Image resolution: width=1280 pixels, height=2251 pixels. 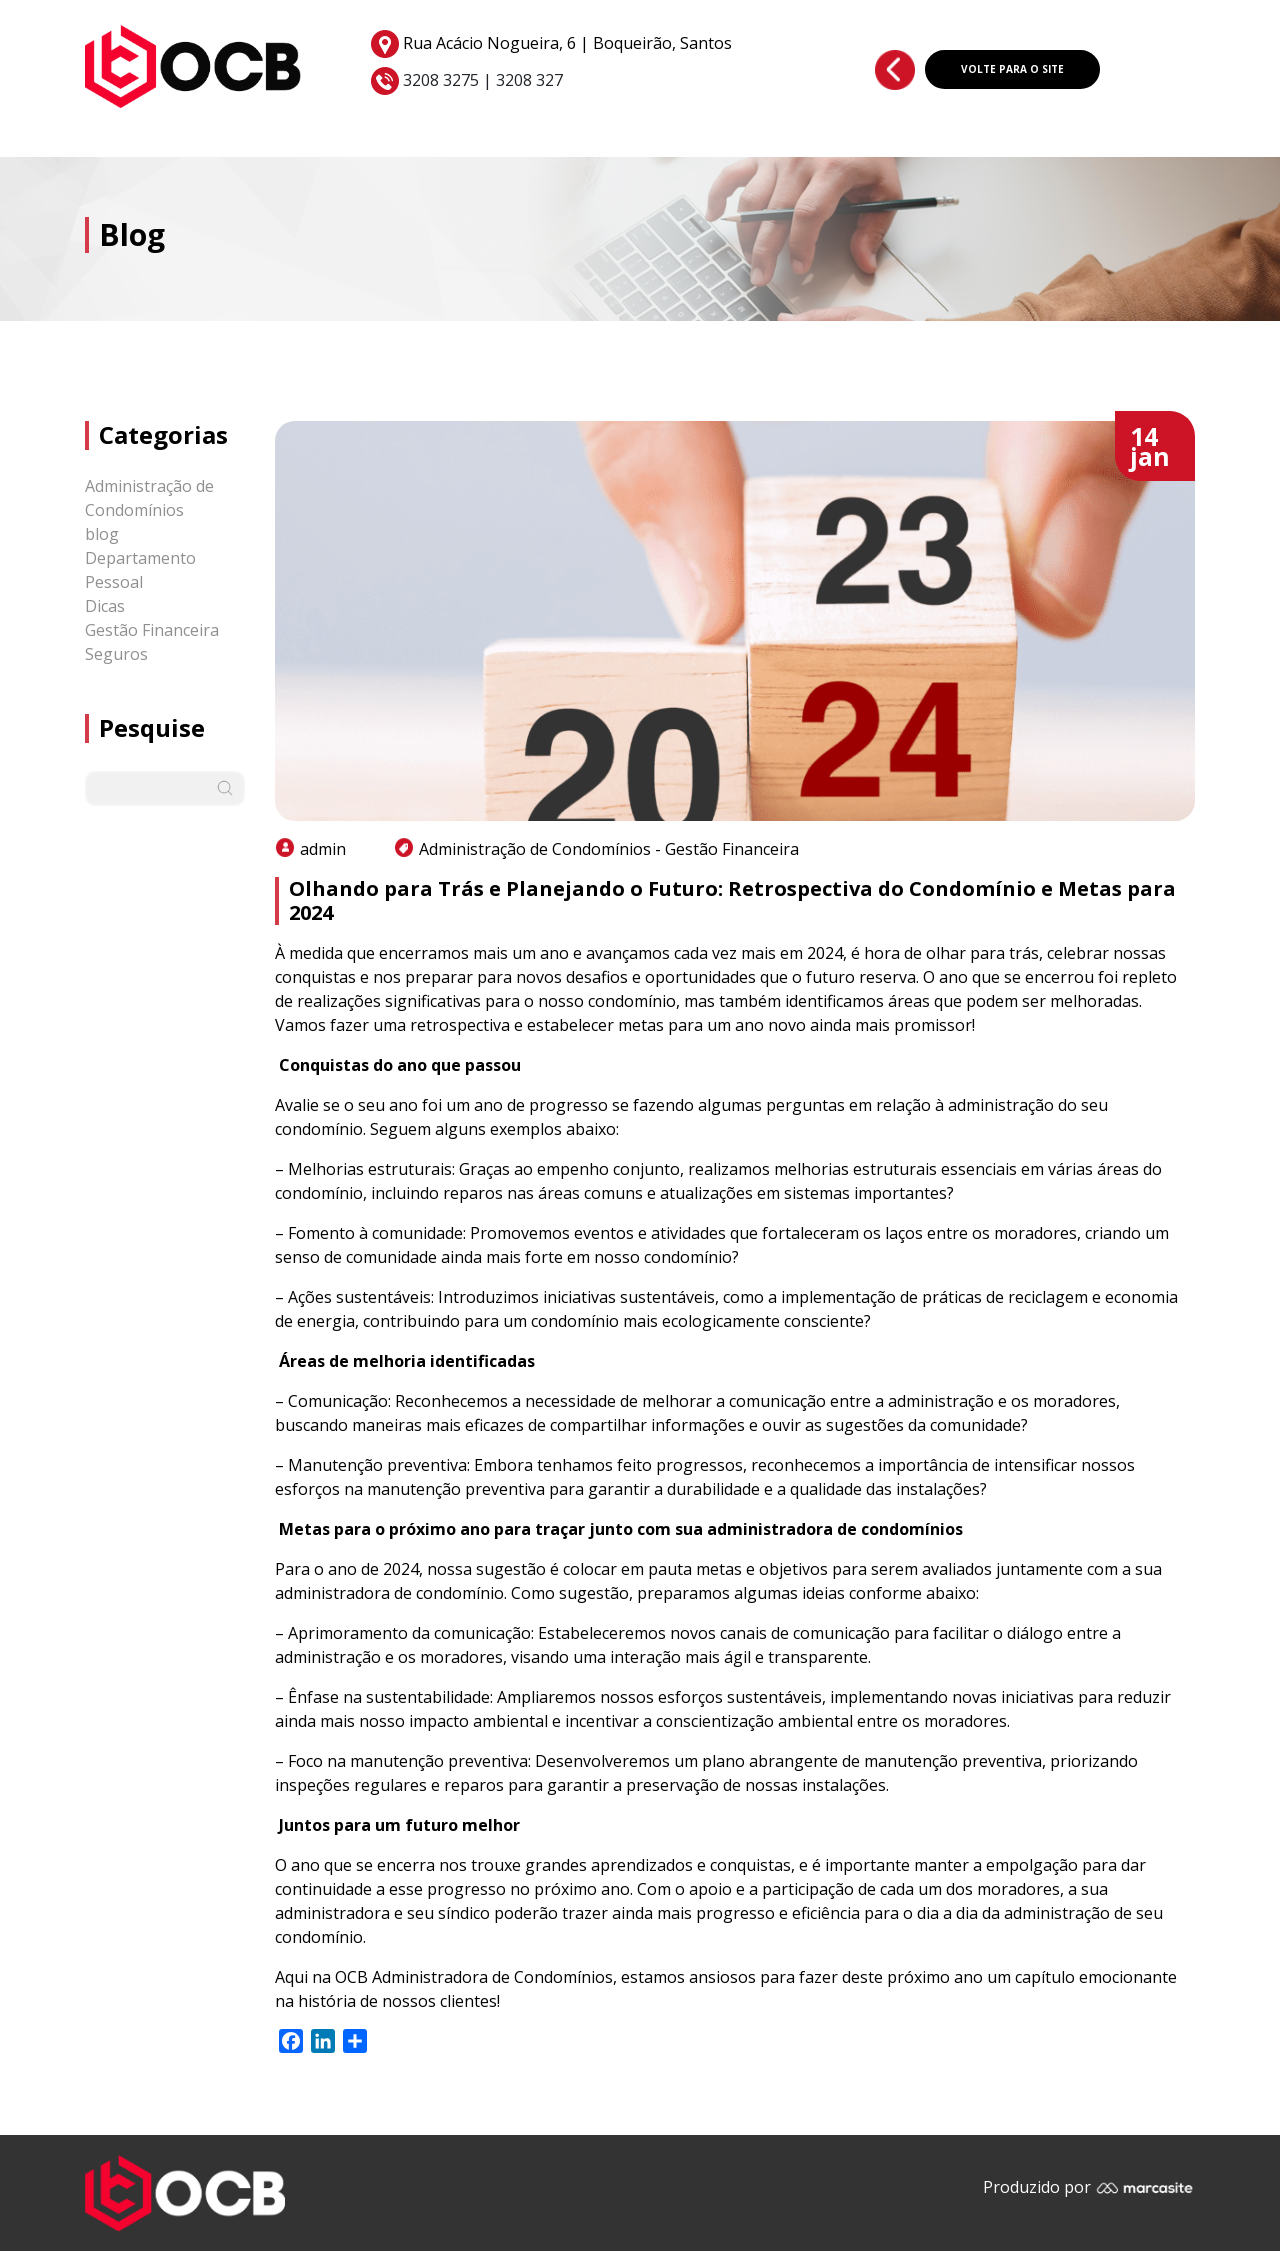 What do you see at coordinates (102, 534) in the screenshot?
I see `blog` at bounding box center [102, 534].